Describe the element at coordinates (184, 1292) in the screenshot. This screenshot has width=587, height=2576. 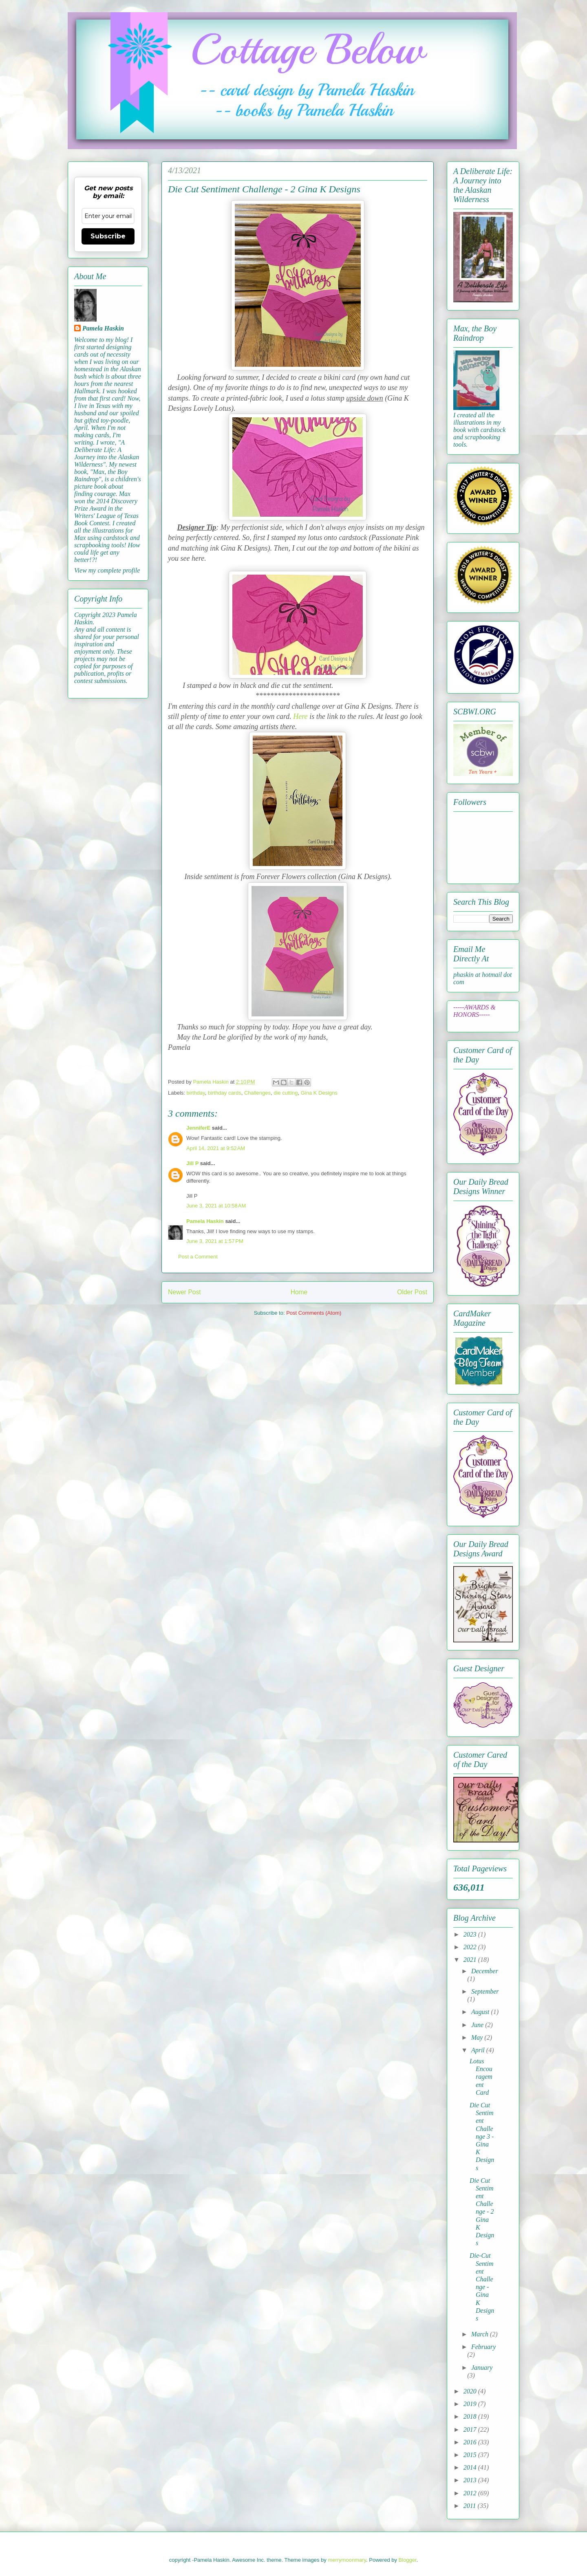
I see `Newer Post` at that location.